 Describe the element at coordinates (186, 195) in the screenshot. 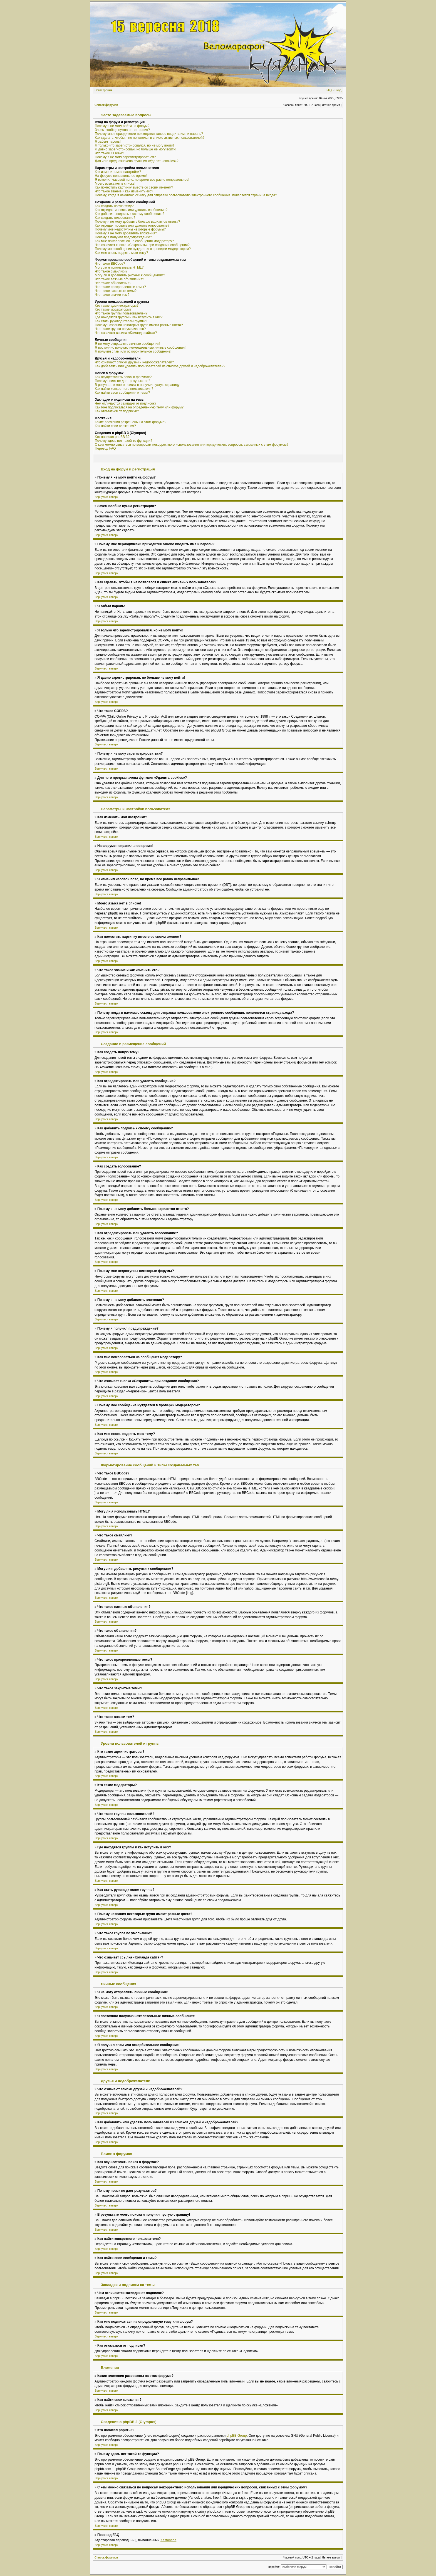

I see `Почему, когда я нажимаю ссылку для отправки пользователю электронного сообщения, появляется страница входа?` at that location.